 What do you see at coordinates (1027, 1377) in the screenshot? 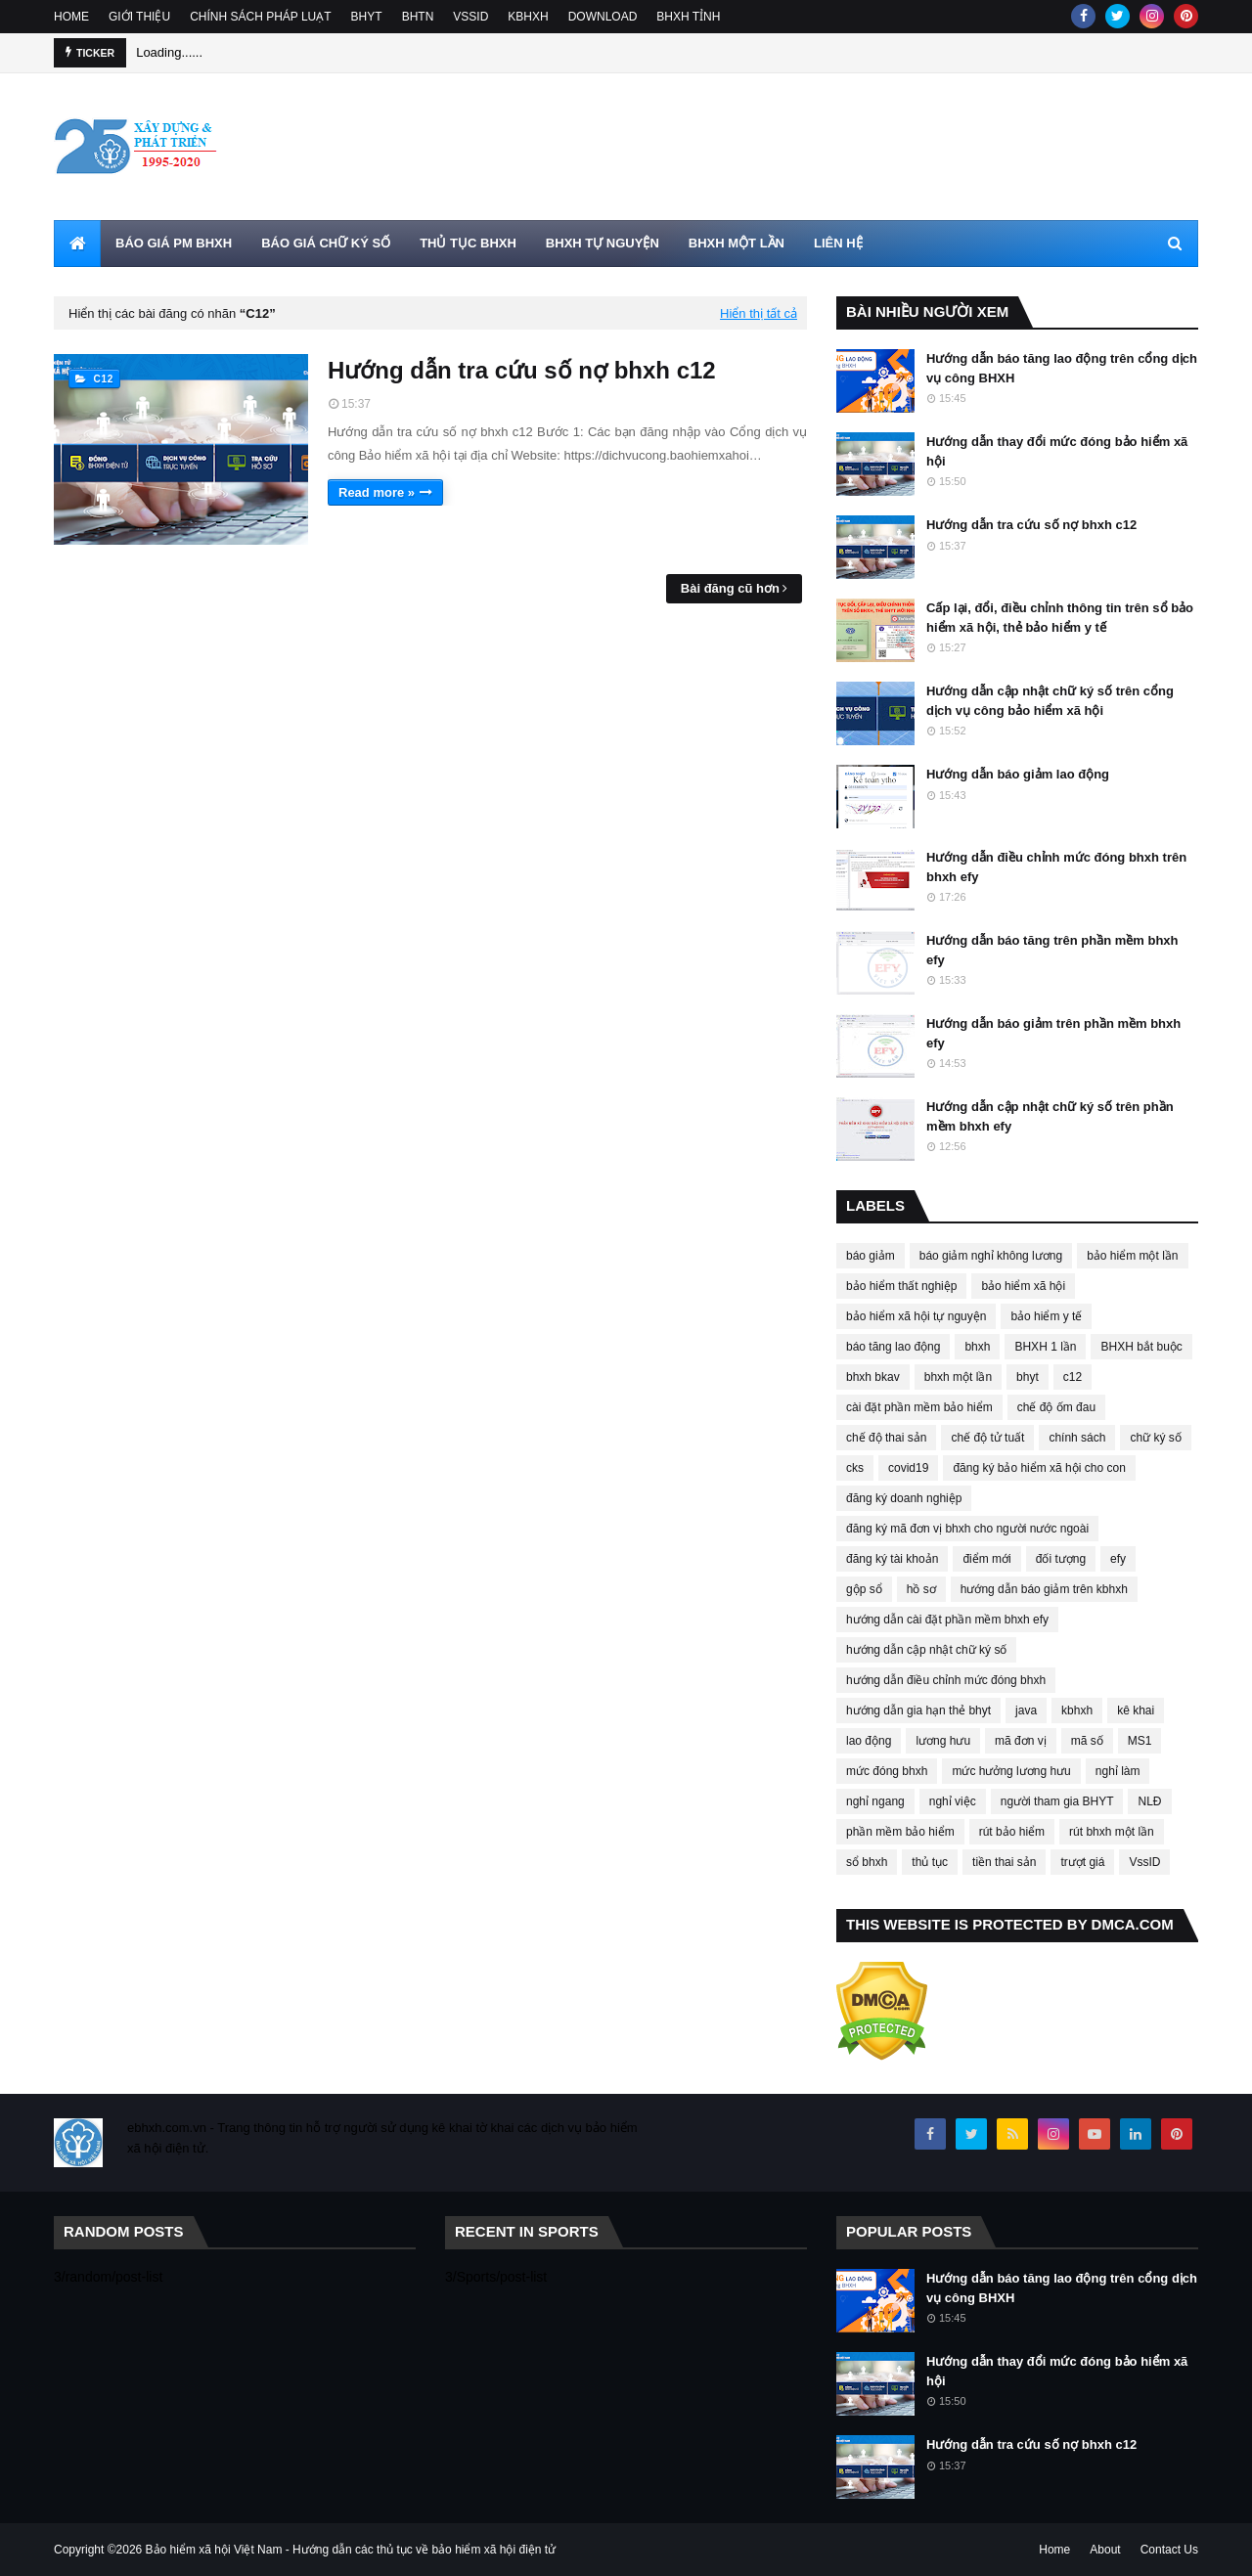
I see `bhyt` at bounding box center [1027, 1377].